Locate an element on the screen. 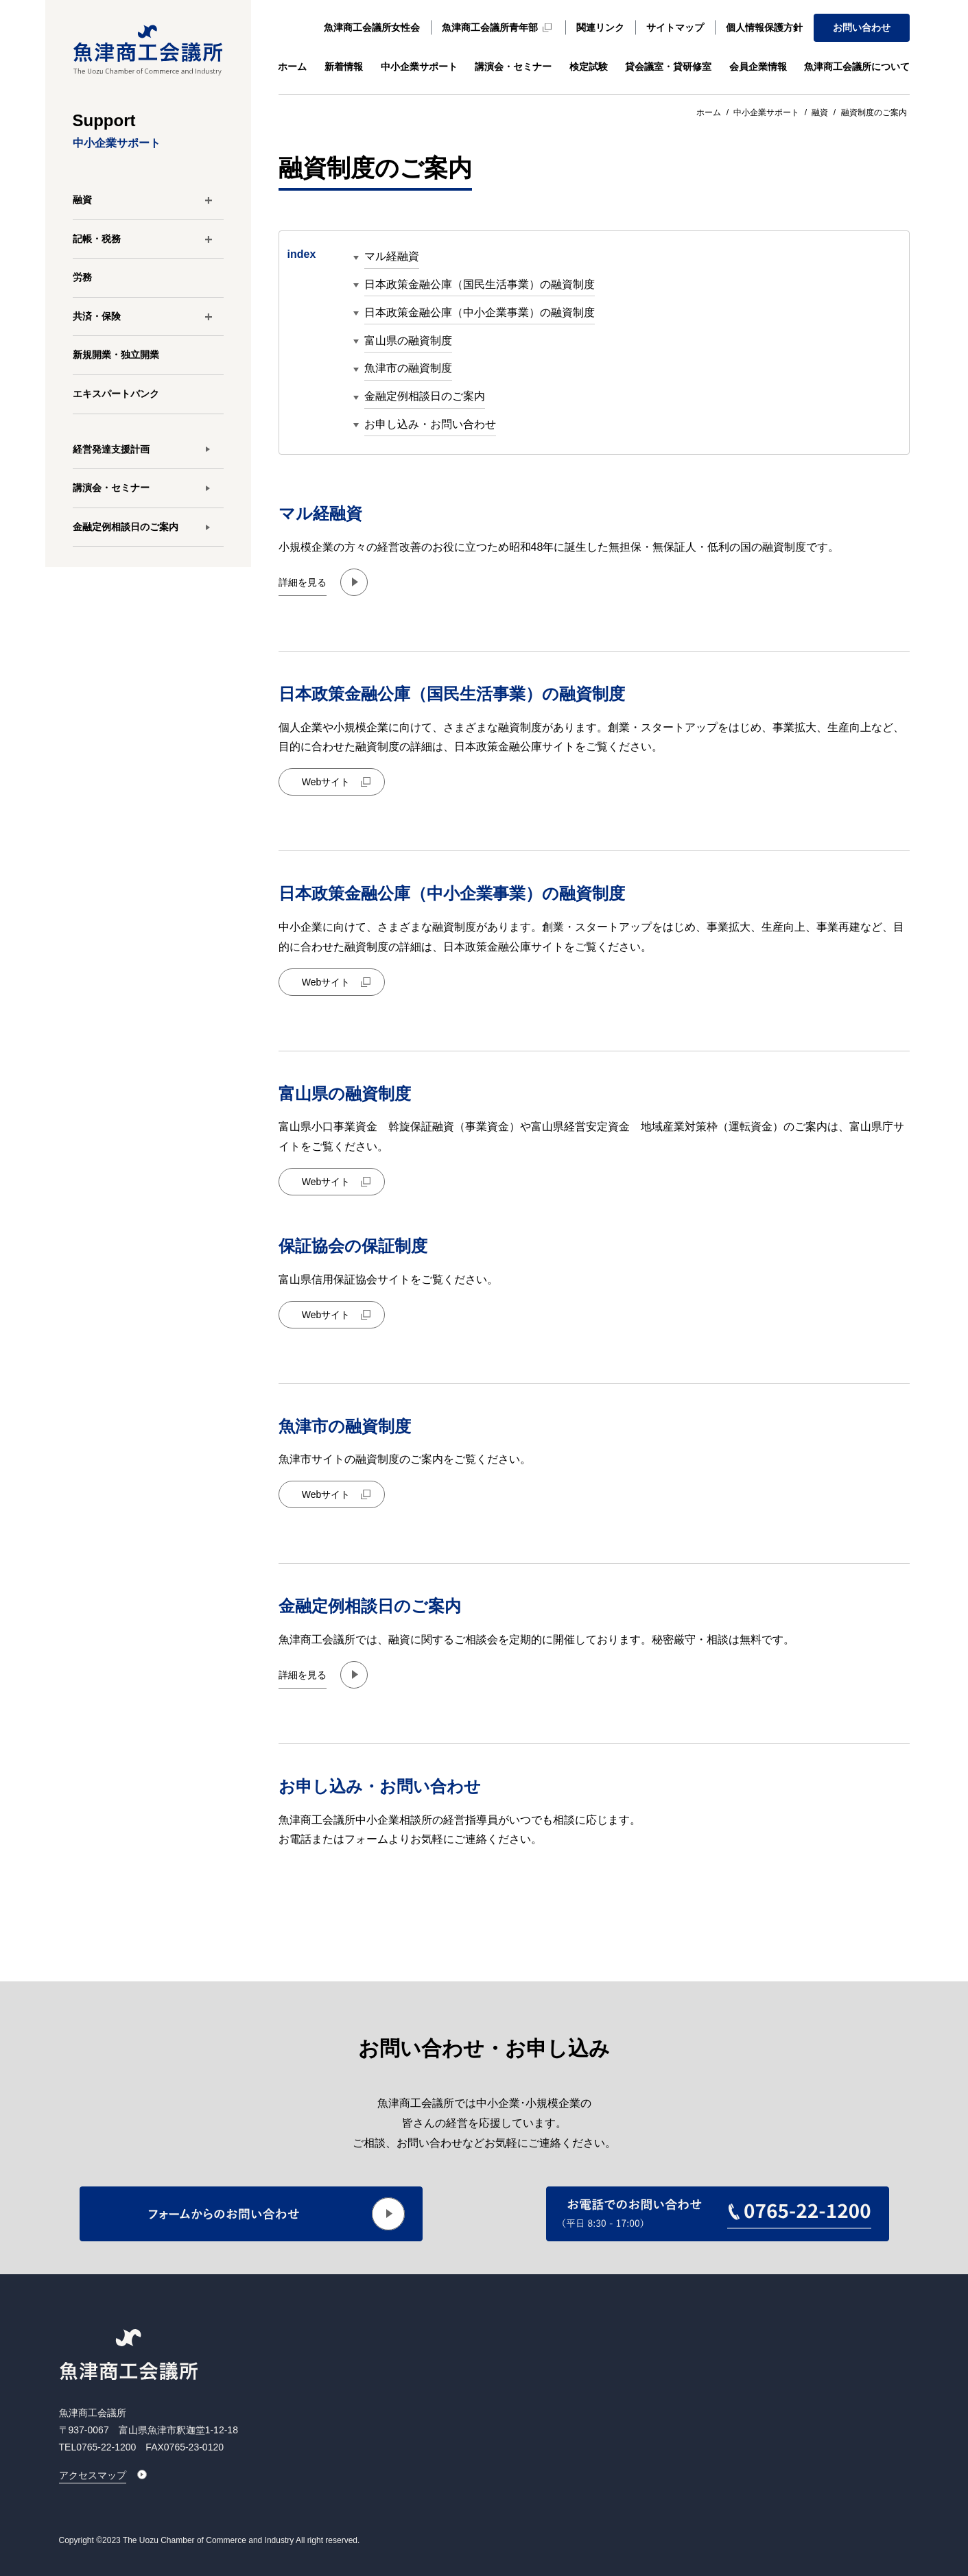 The height and width of the screenshot is (2576, 968). ホーム is located at coordinates (292, 66).